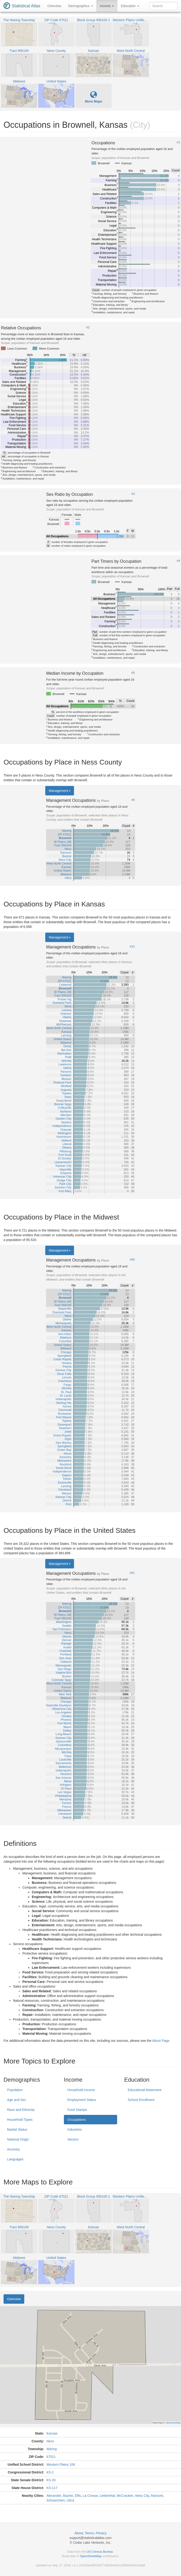 The image size is (181, 2576). What do you see at coordinates (76, 2119) in the screenshot?
I see `Occupations` at bounding box center [76, 2119].